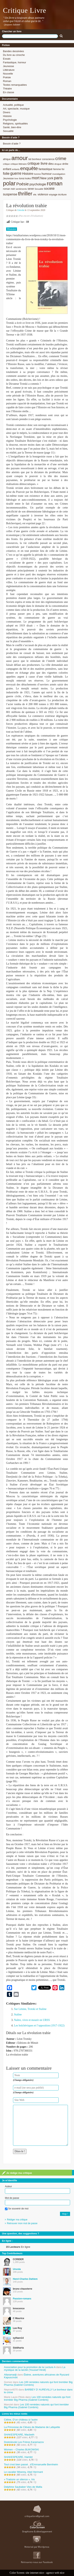 The height and width of the screenshot is (2576, 74). I want to click on Actualité, politique, so click(13, 104).